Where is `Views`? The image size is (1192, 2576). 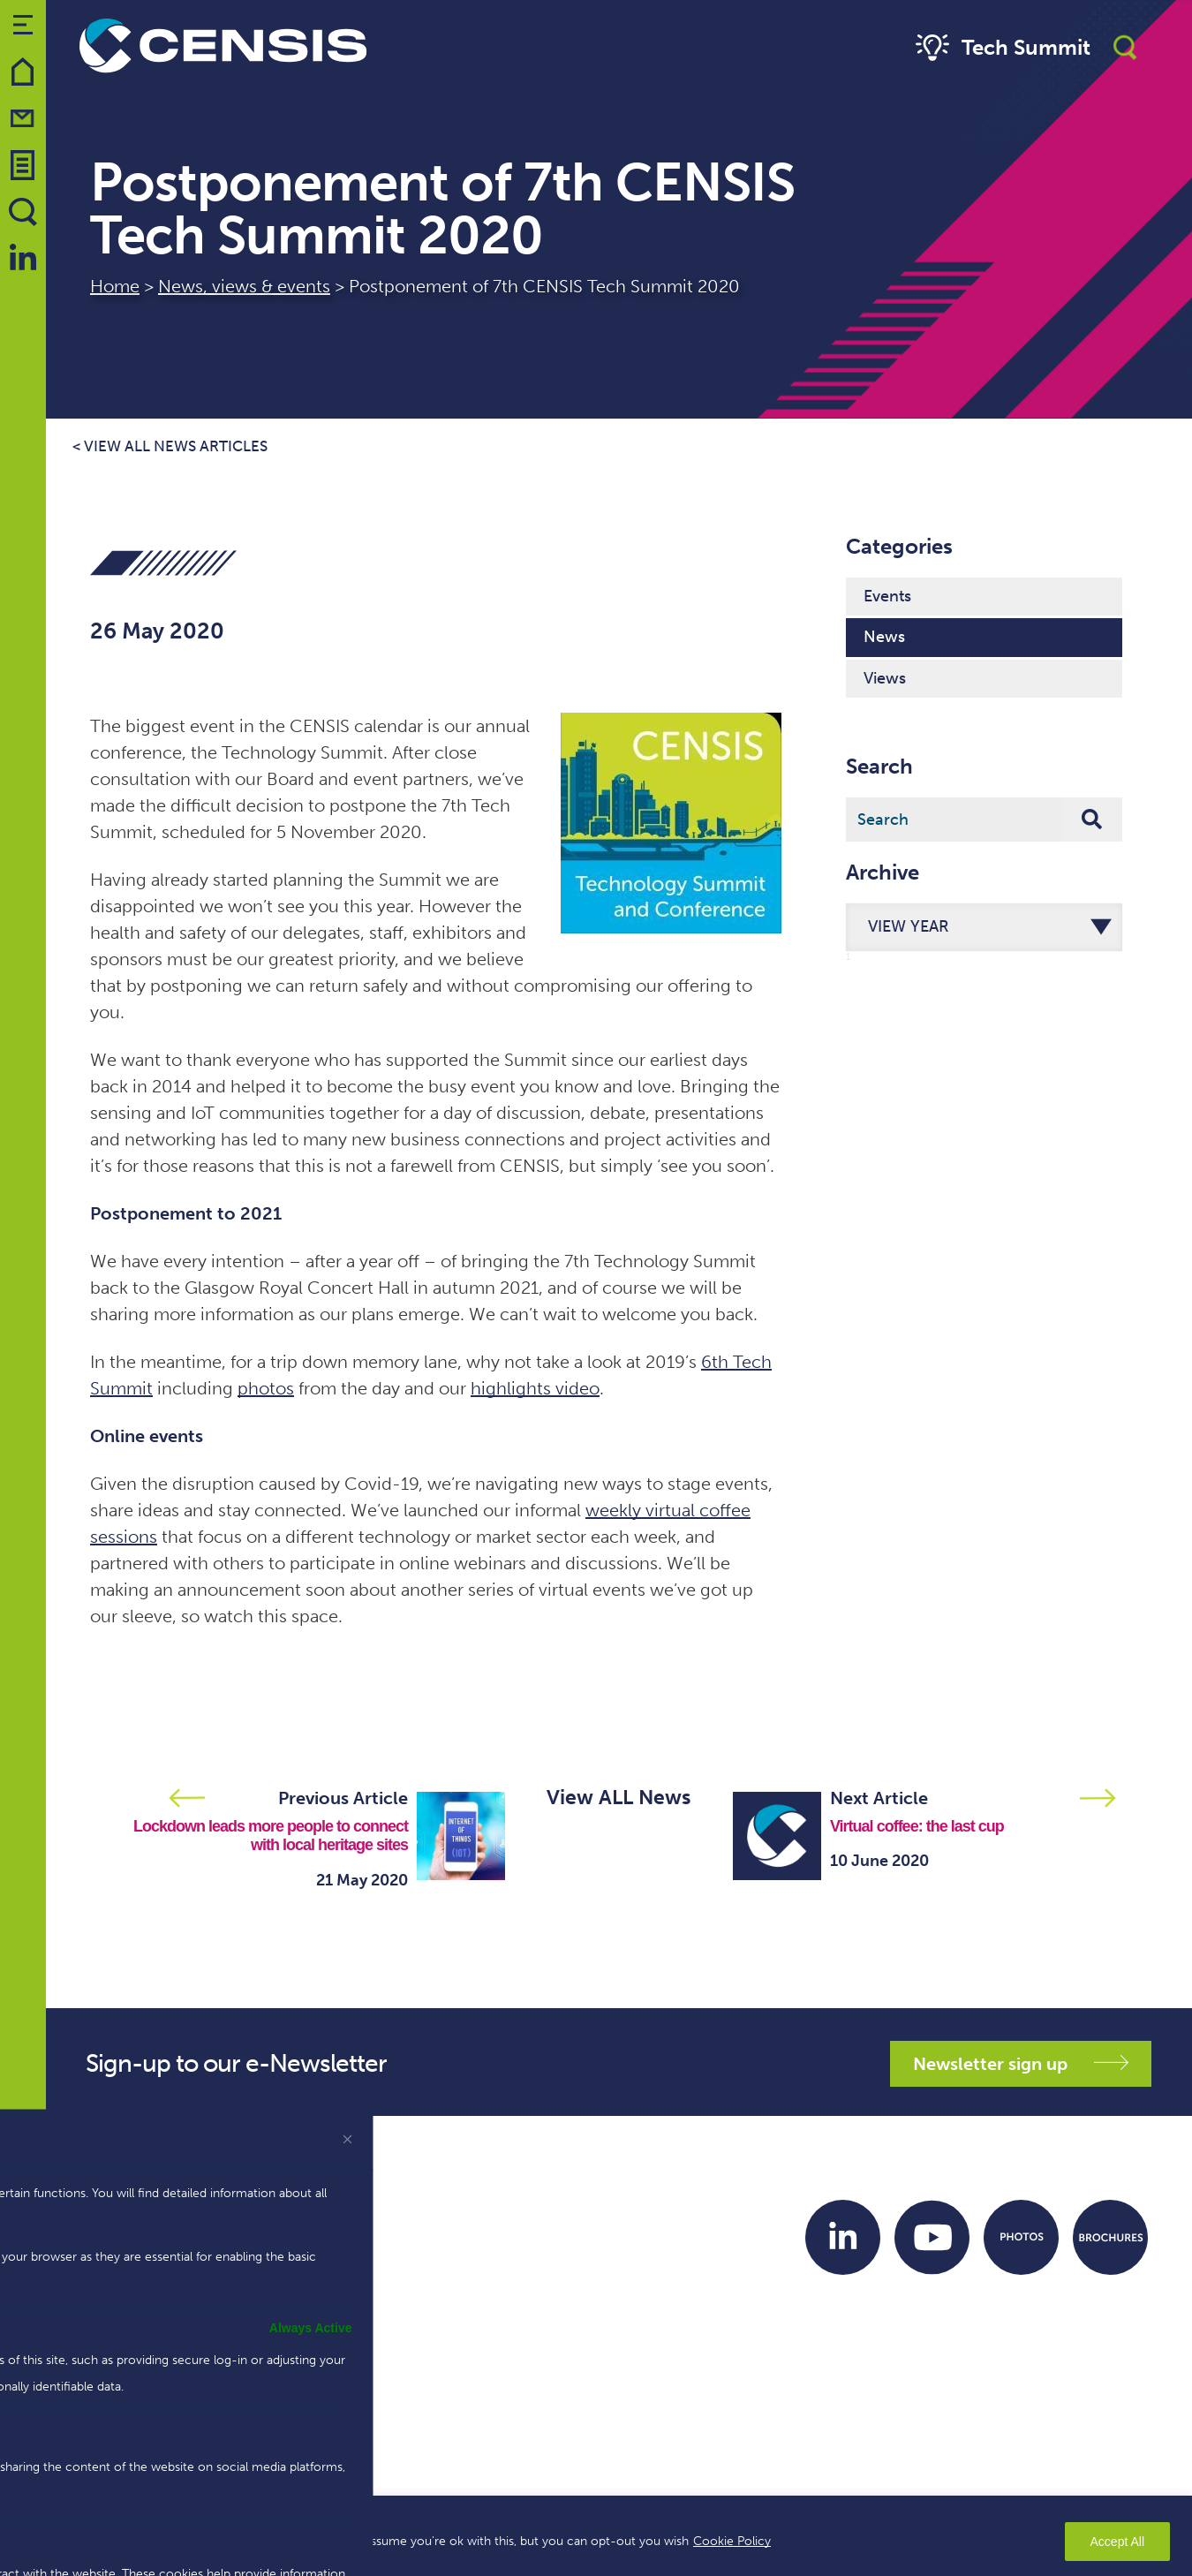
Views is located at coordinates (885, 678).